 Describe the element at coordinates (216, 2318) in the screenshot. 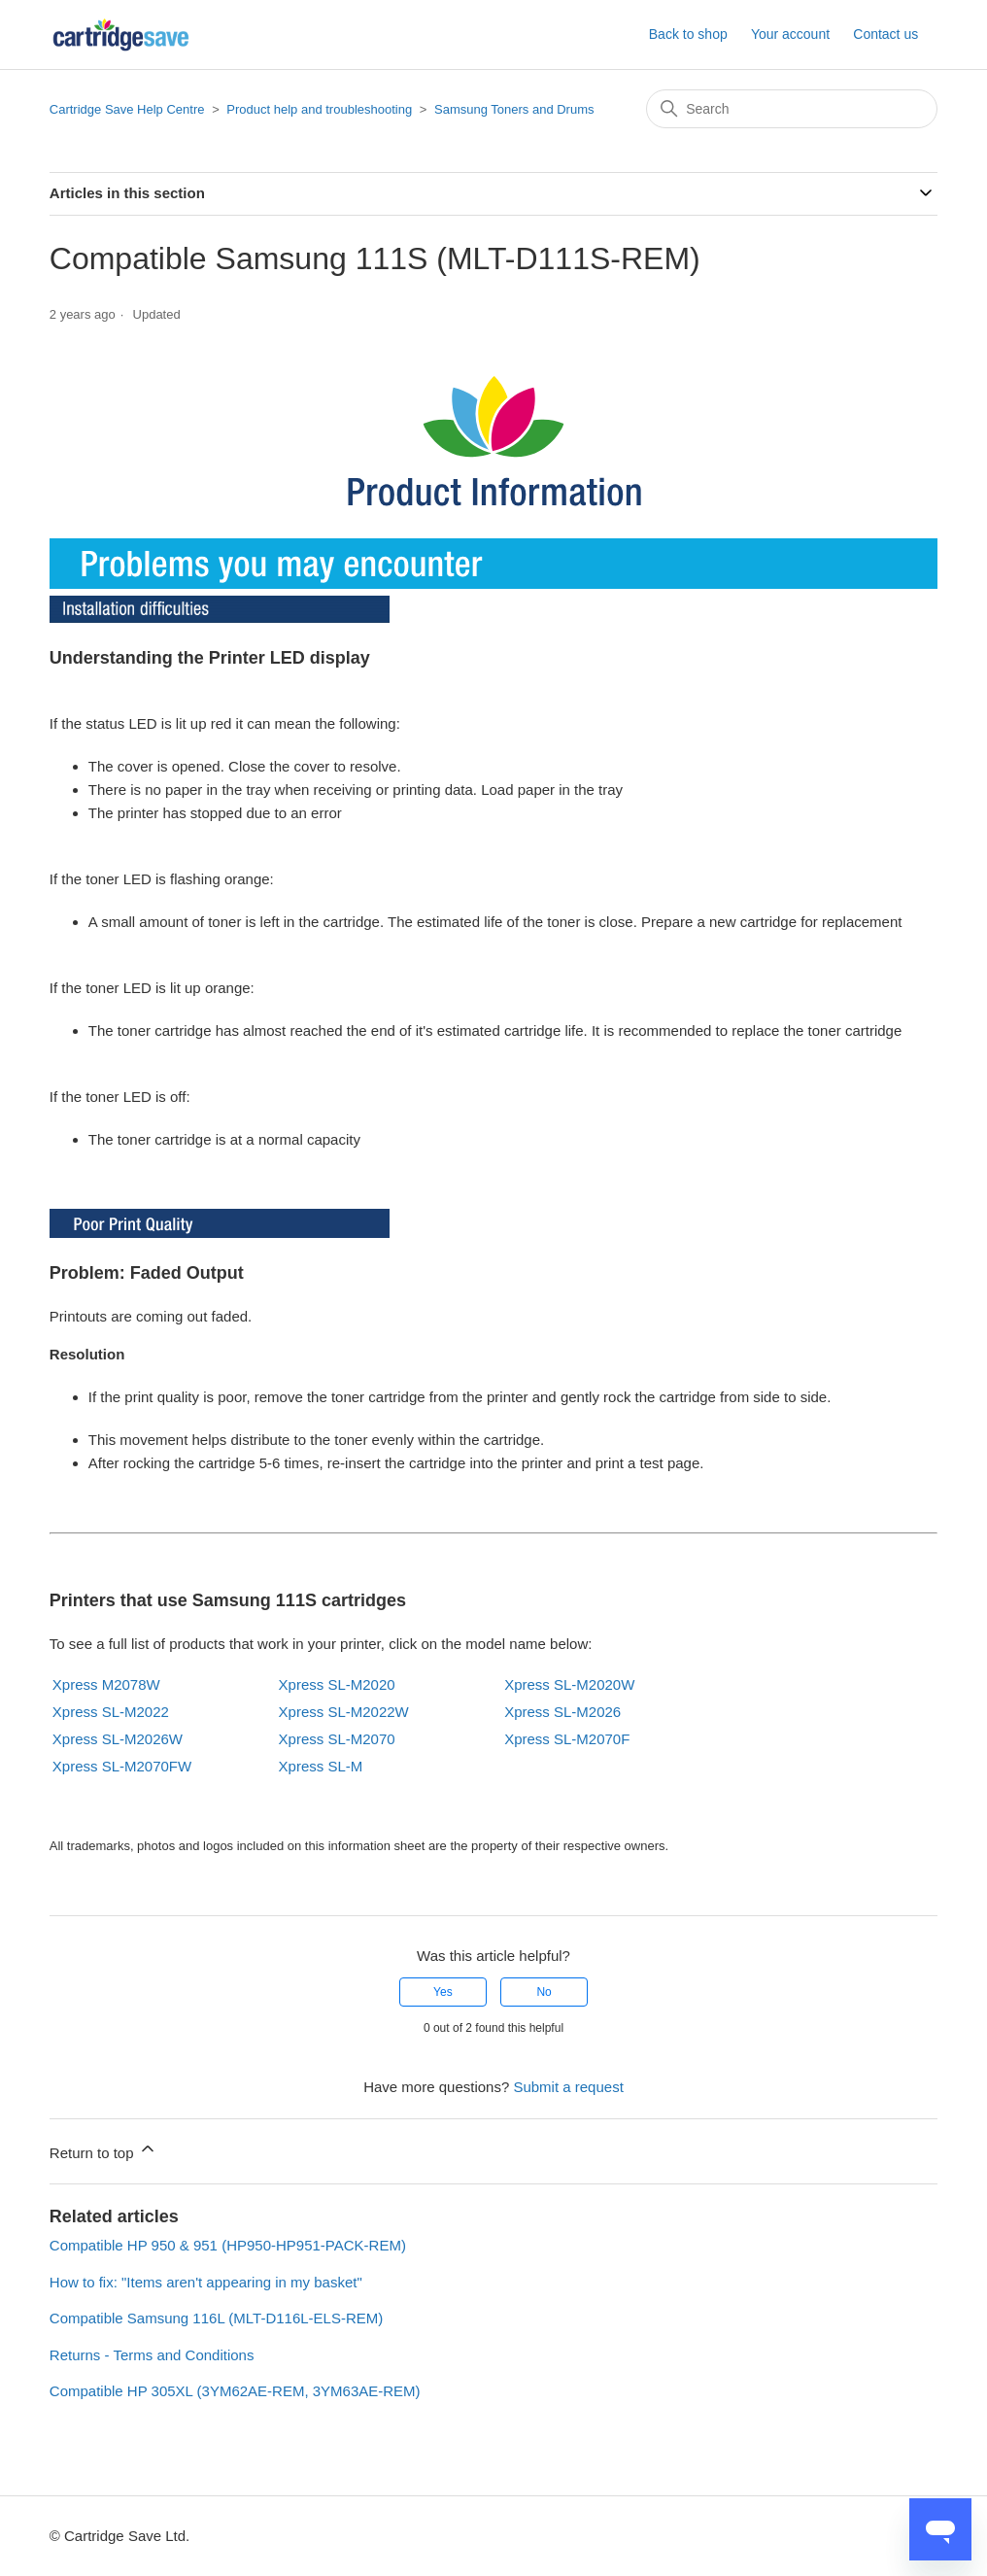

I see `Compatible Samsung 116L (MLT-D116L-ELS-REM)` at that location.